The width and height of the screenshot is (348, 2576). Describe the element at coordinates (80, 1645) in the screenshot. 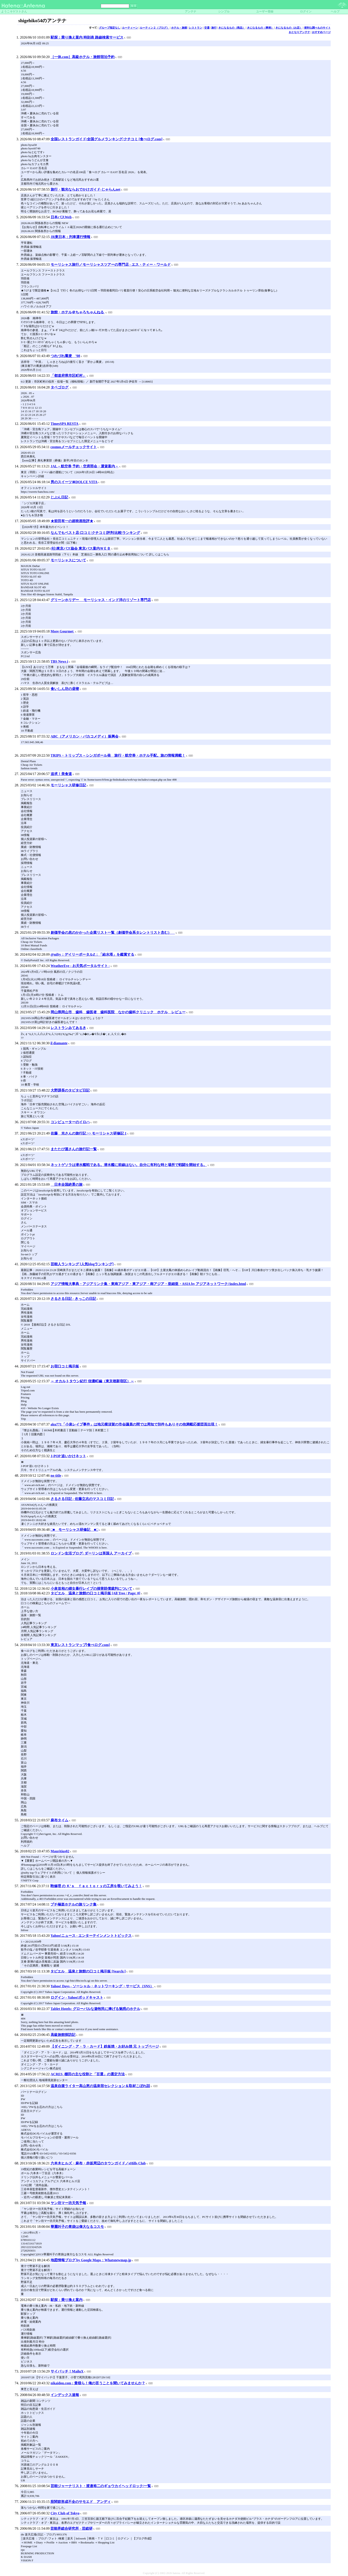

I see `東京レストランマップ[食べログ.com]` at that location.